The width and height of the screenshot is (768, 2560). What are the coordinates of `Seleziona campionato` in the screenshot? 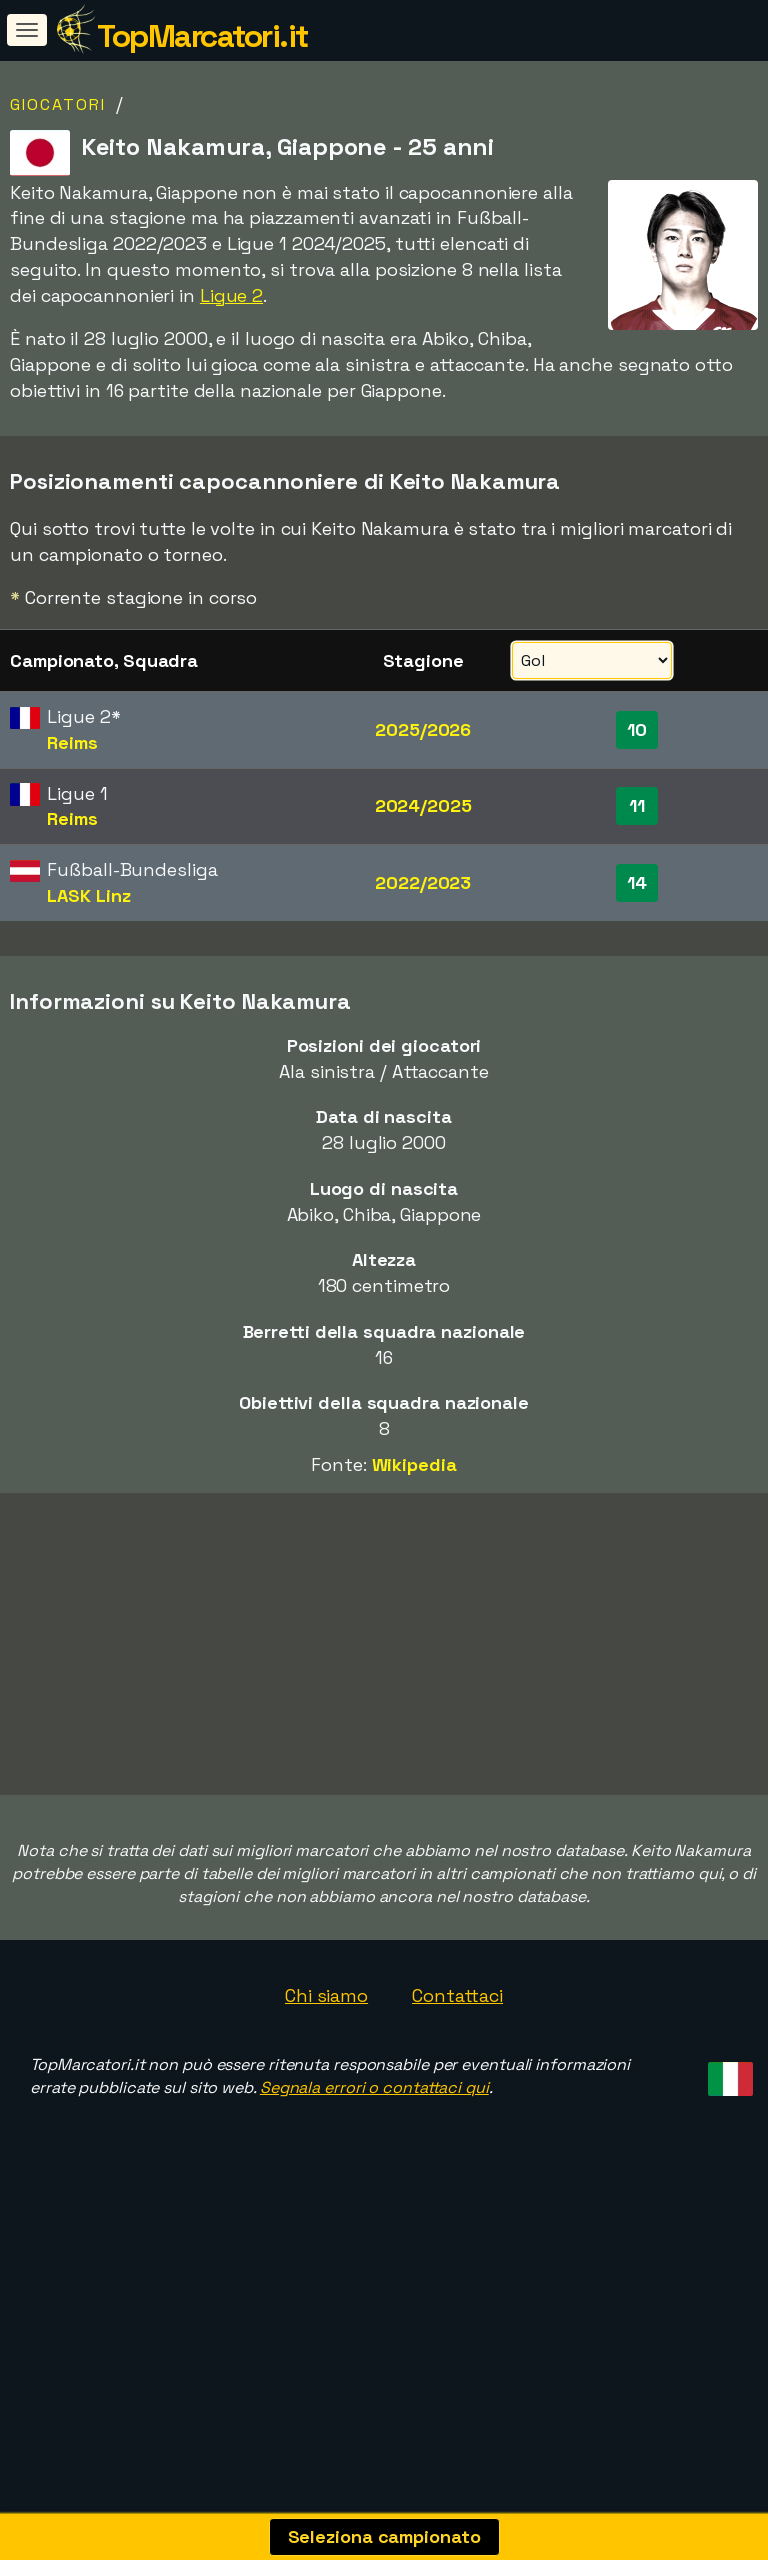 It's located at (384, 2536).